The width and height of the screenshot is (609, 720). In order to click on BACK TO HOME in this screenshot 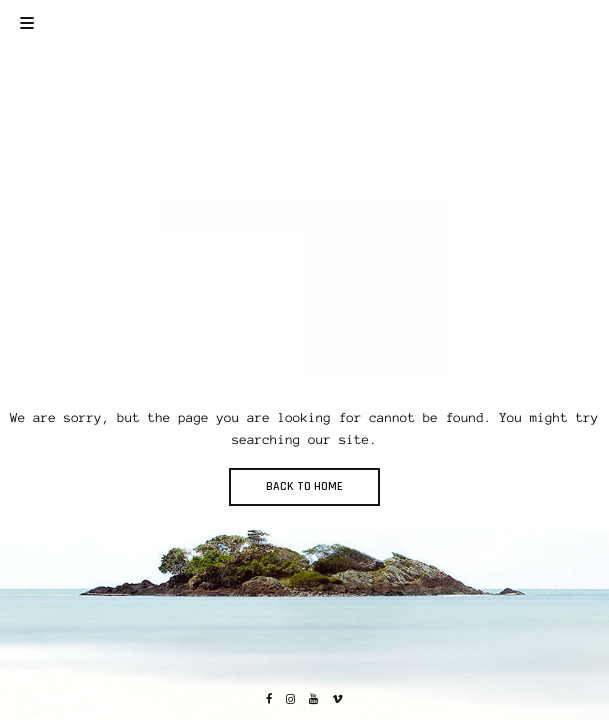, I will do `click(304, 486)`.